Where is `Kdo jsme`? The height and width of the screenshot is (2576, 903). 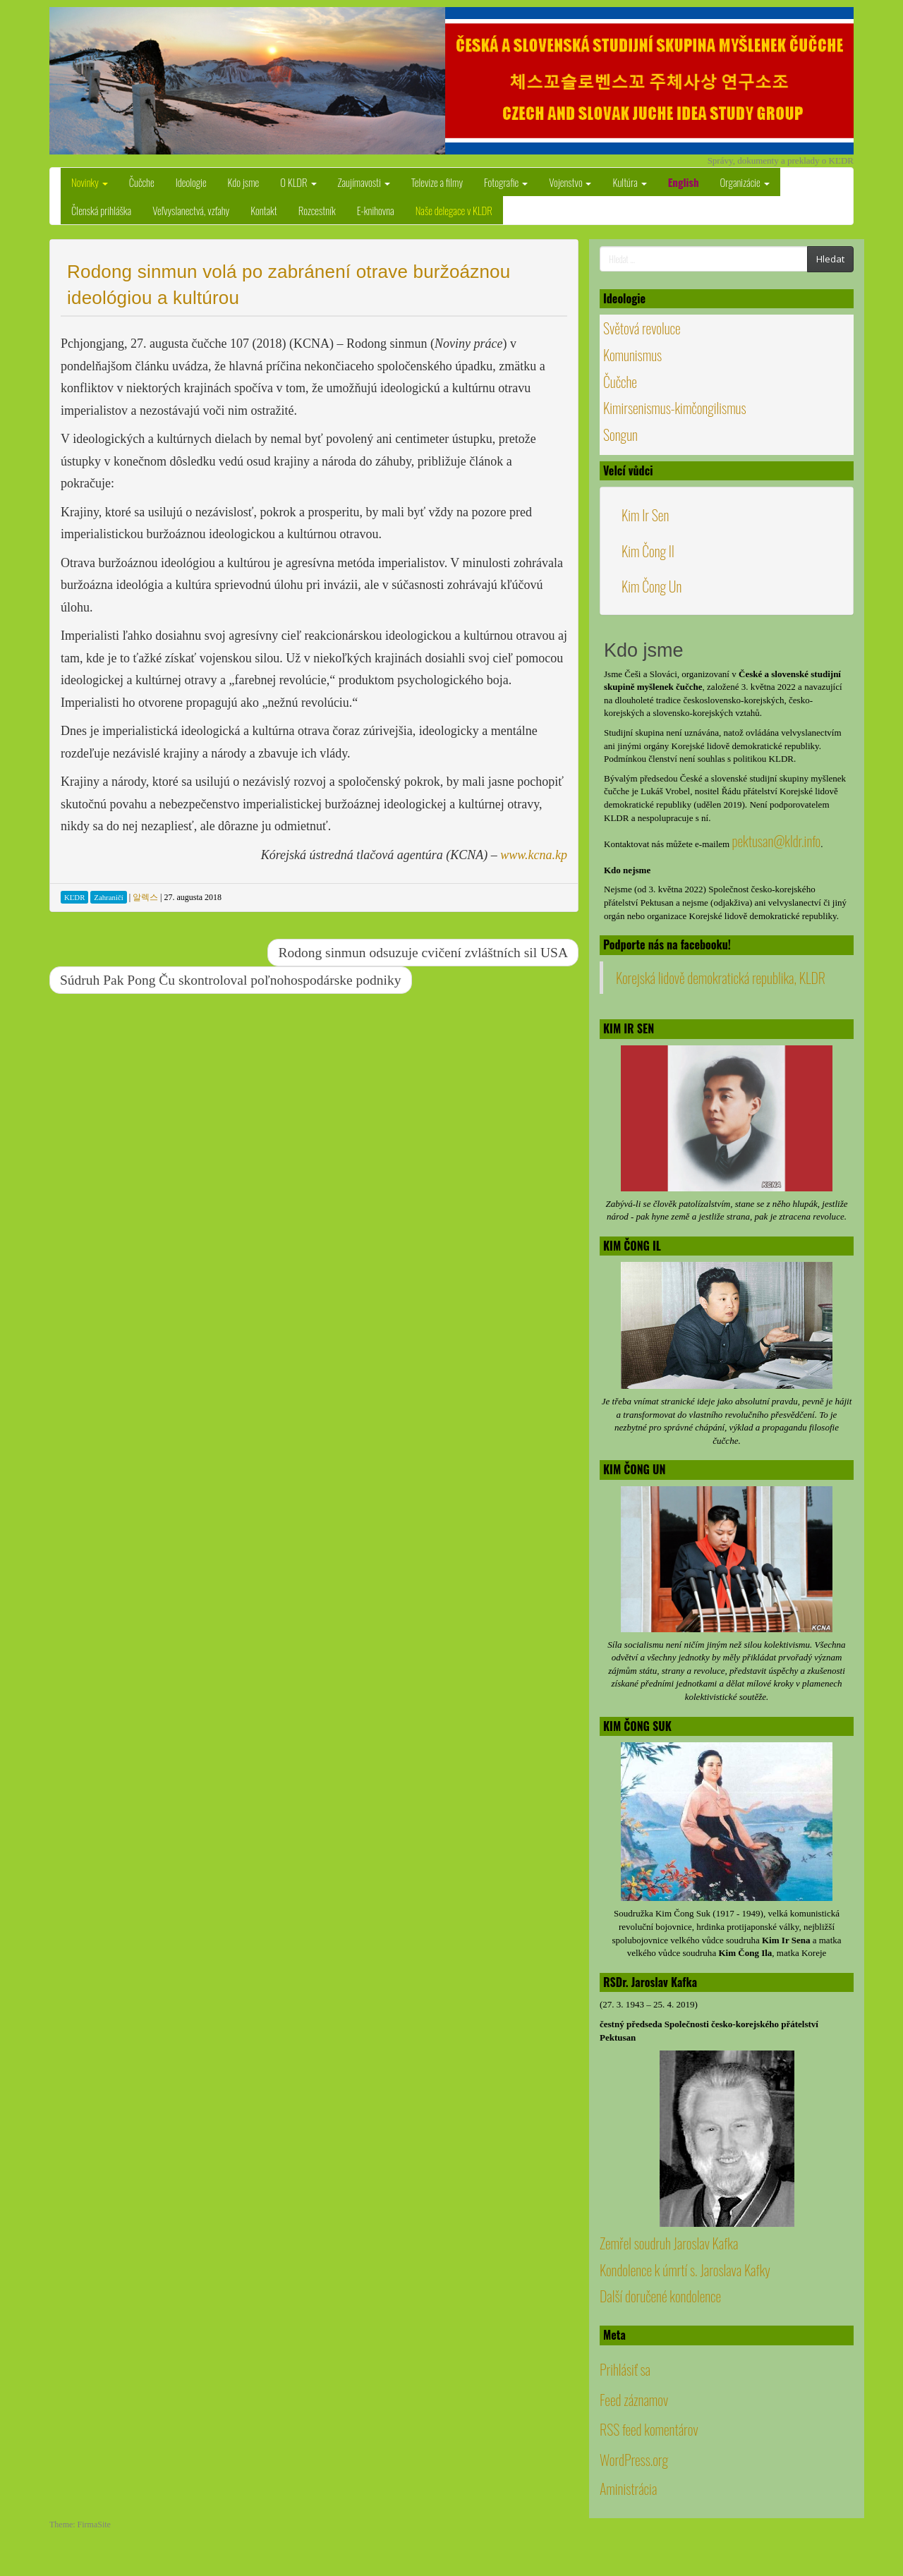 Kdo jsme is located at coordinates (244, 182).